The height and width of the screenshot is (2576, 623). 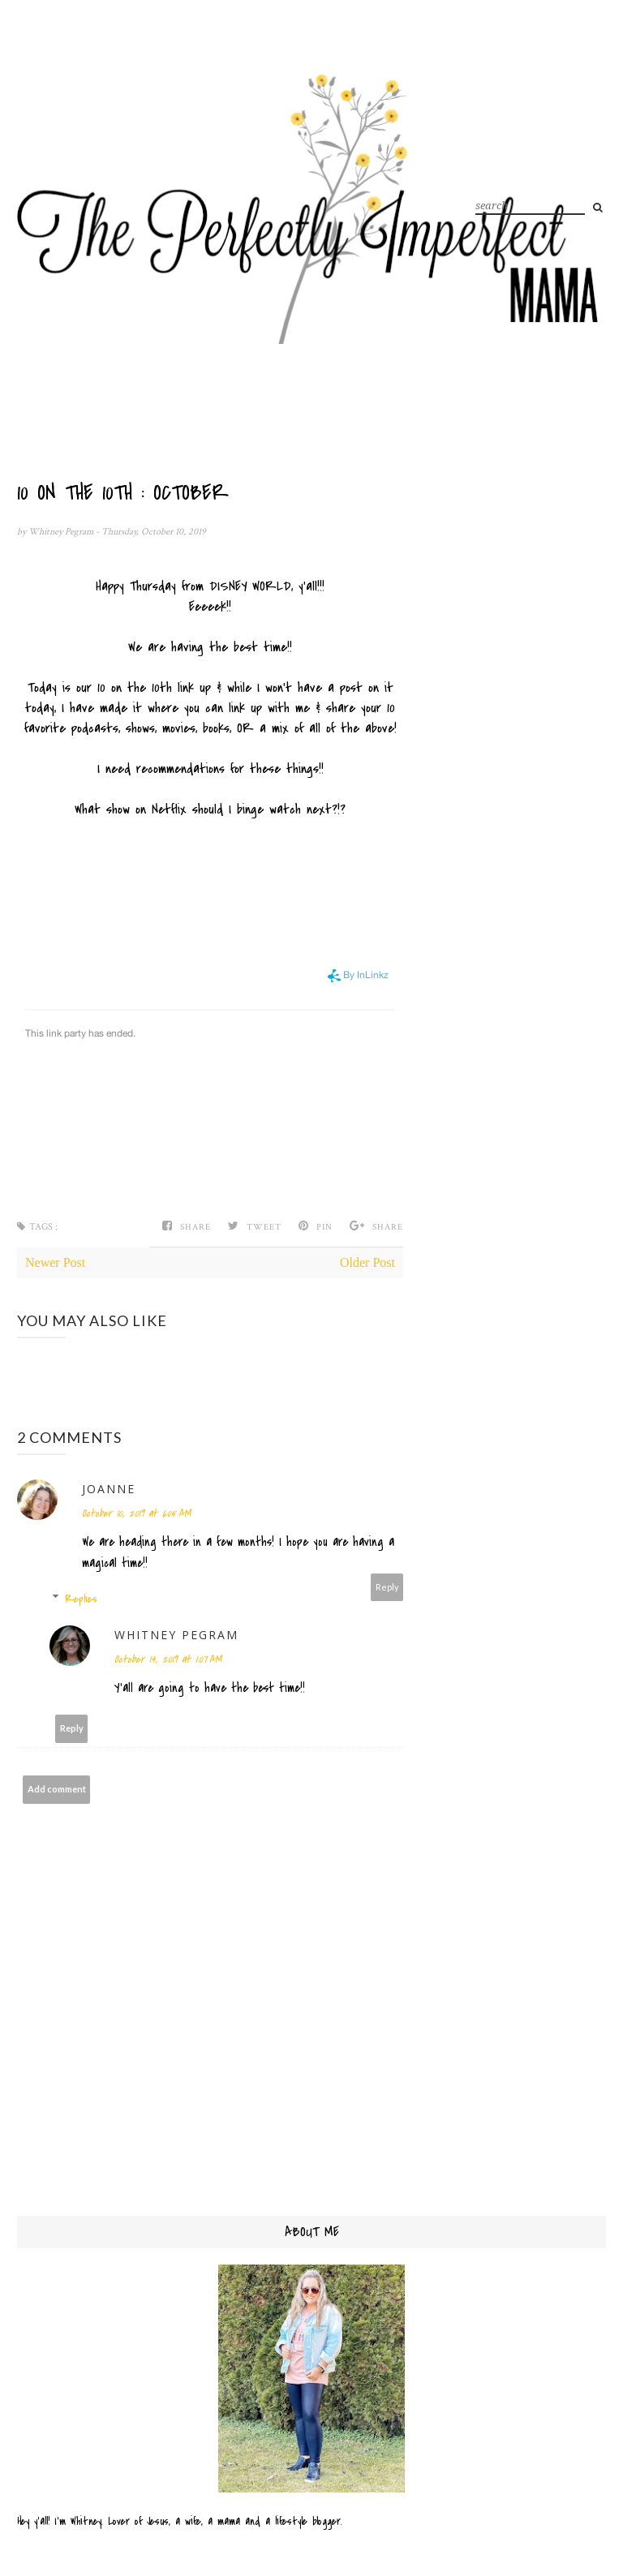 I want to click on Whitney Pegram, so click(x=62, y=532).